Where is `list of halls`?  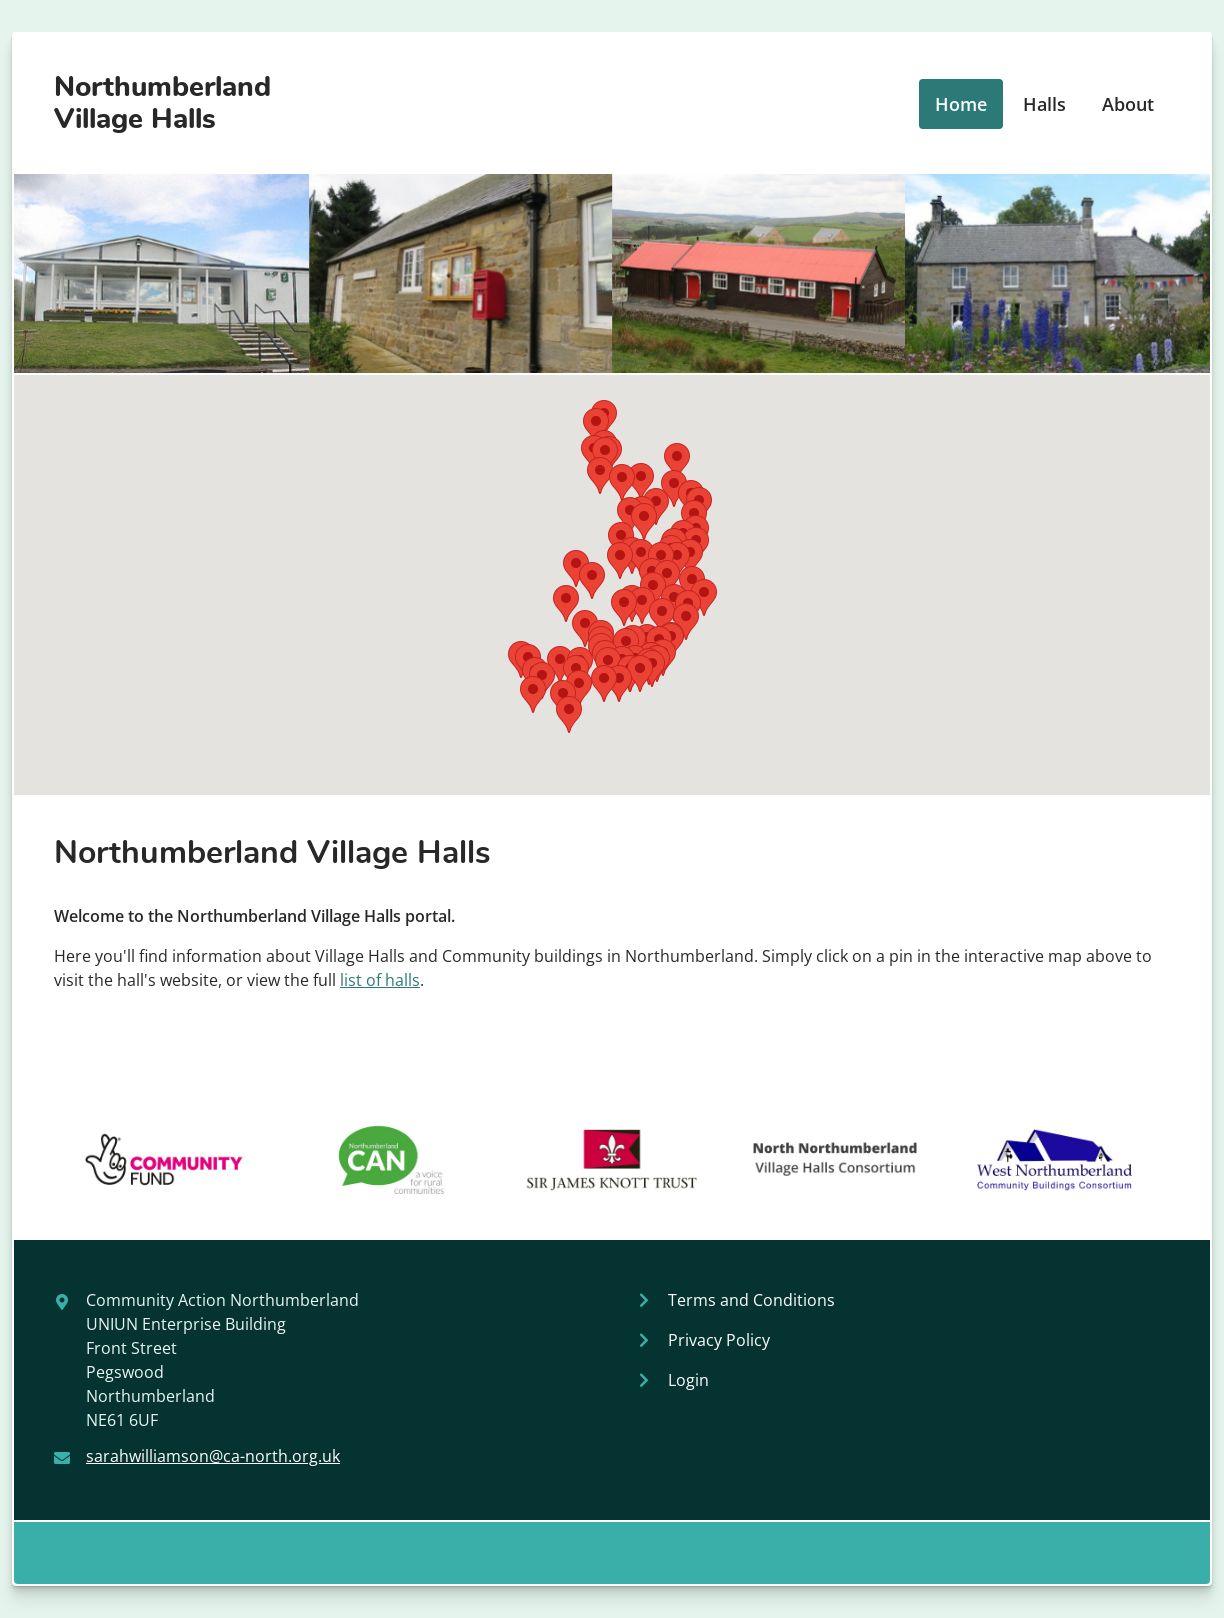
list of halls is located at coordinates (380, 980).